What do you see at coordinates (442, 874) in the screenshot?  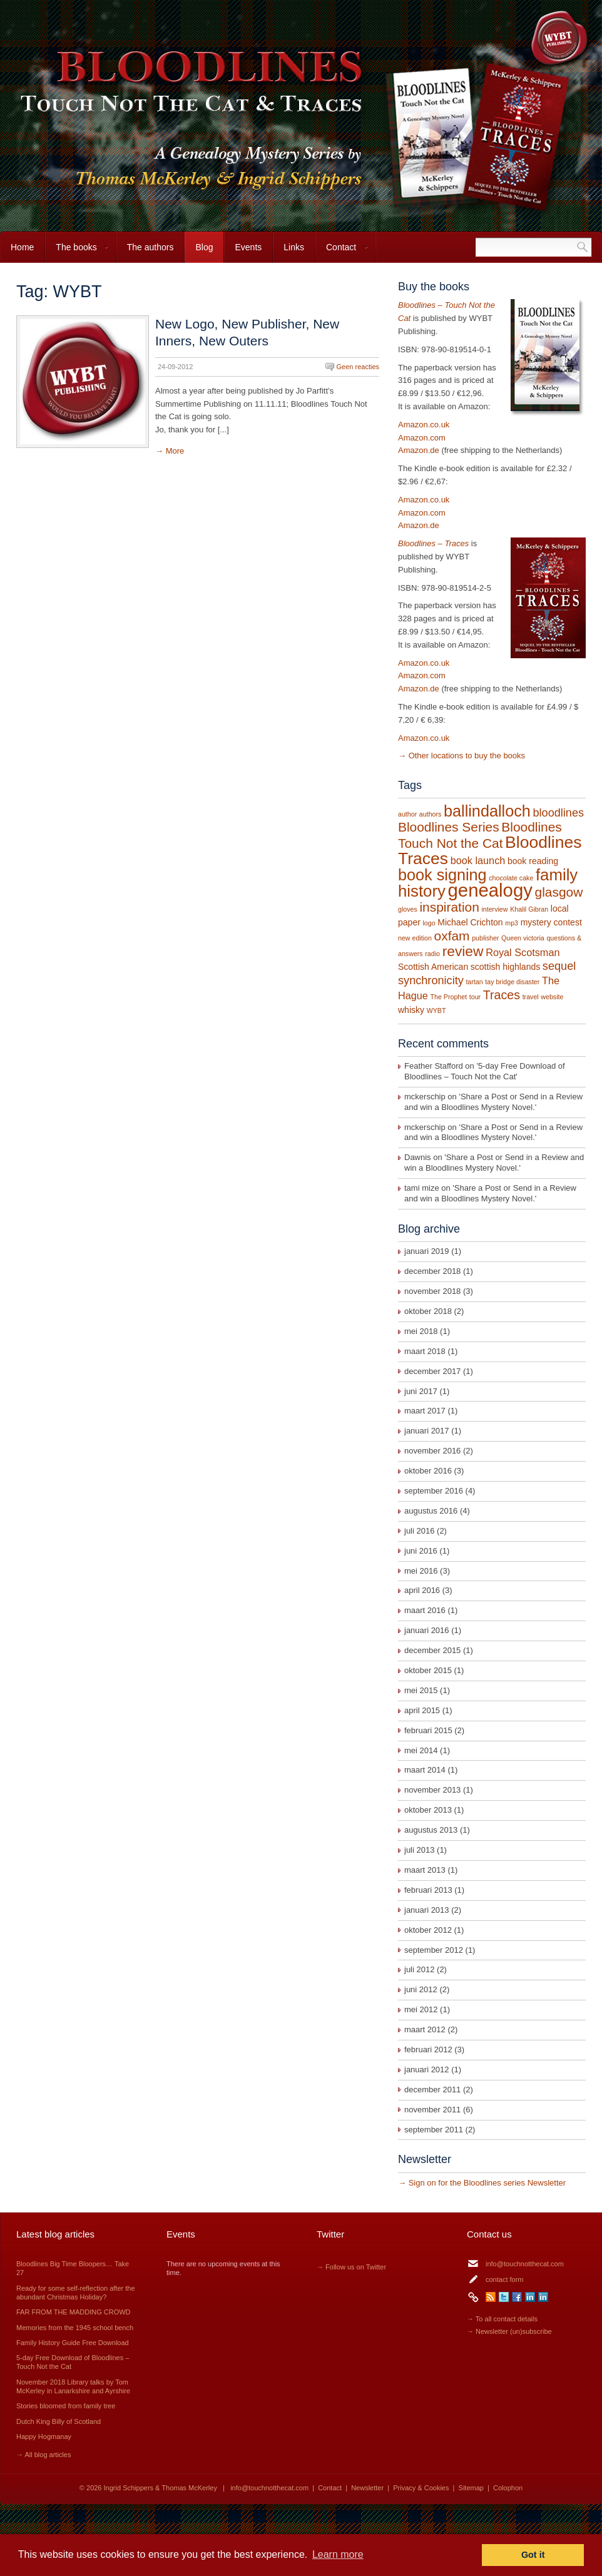 I see `book signing` at bounding box center [442, 874].